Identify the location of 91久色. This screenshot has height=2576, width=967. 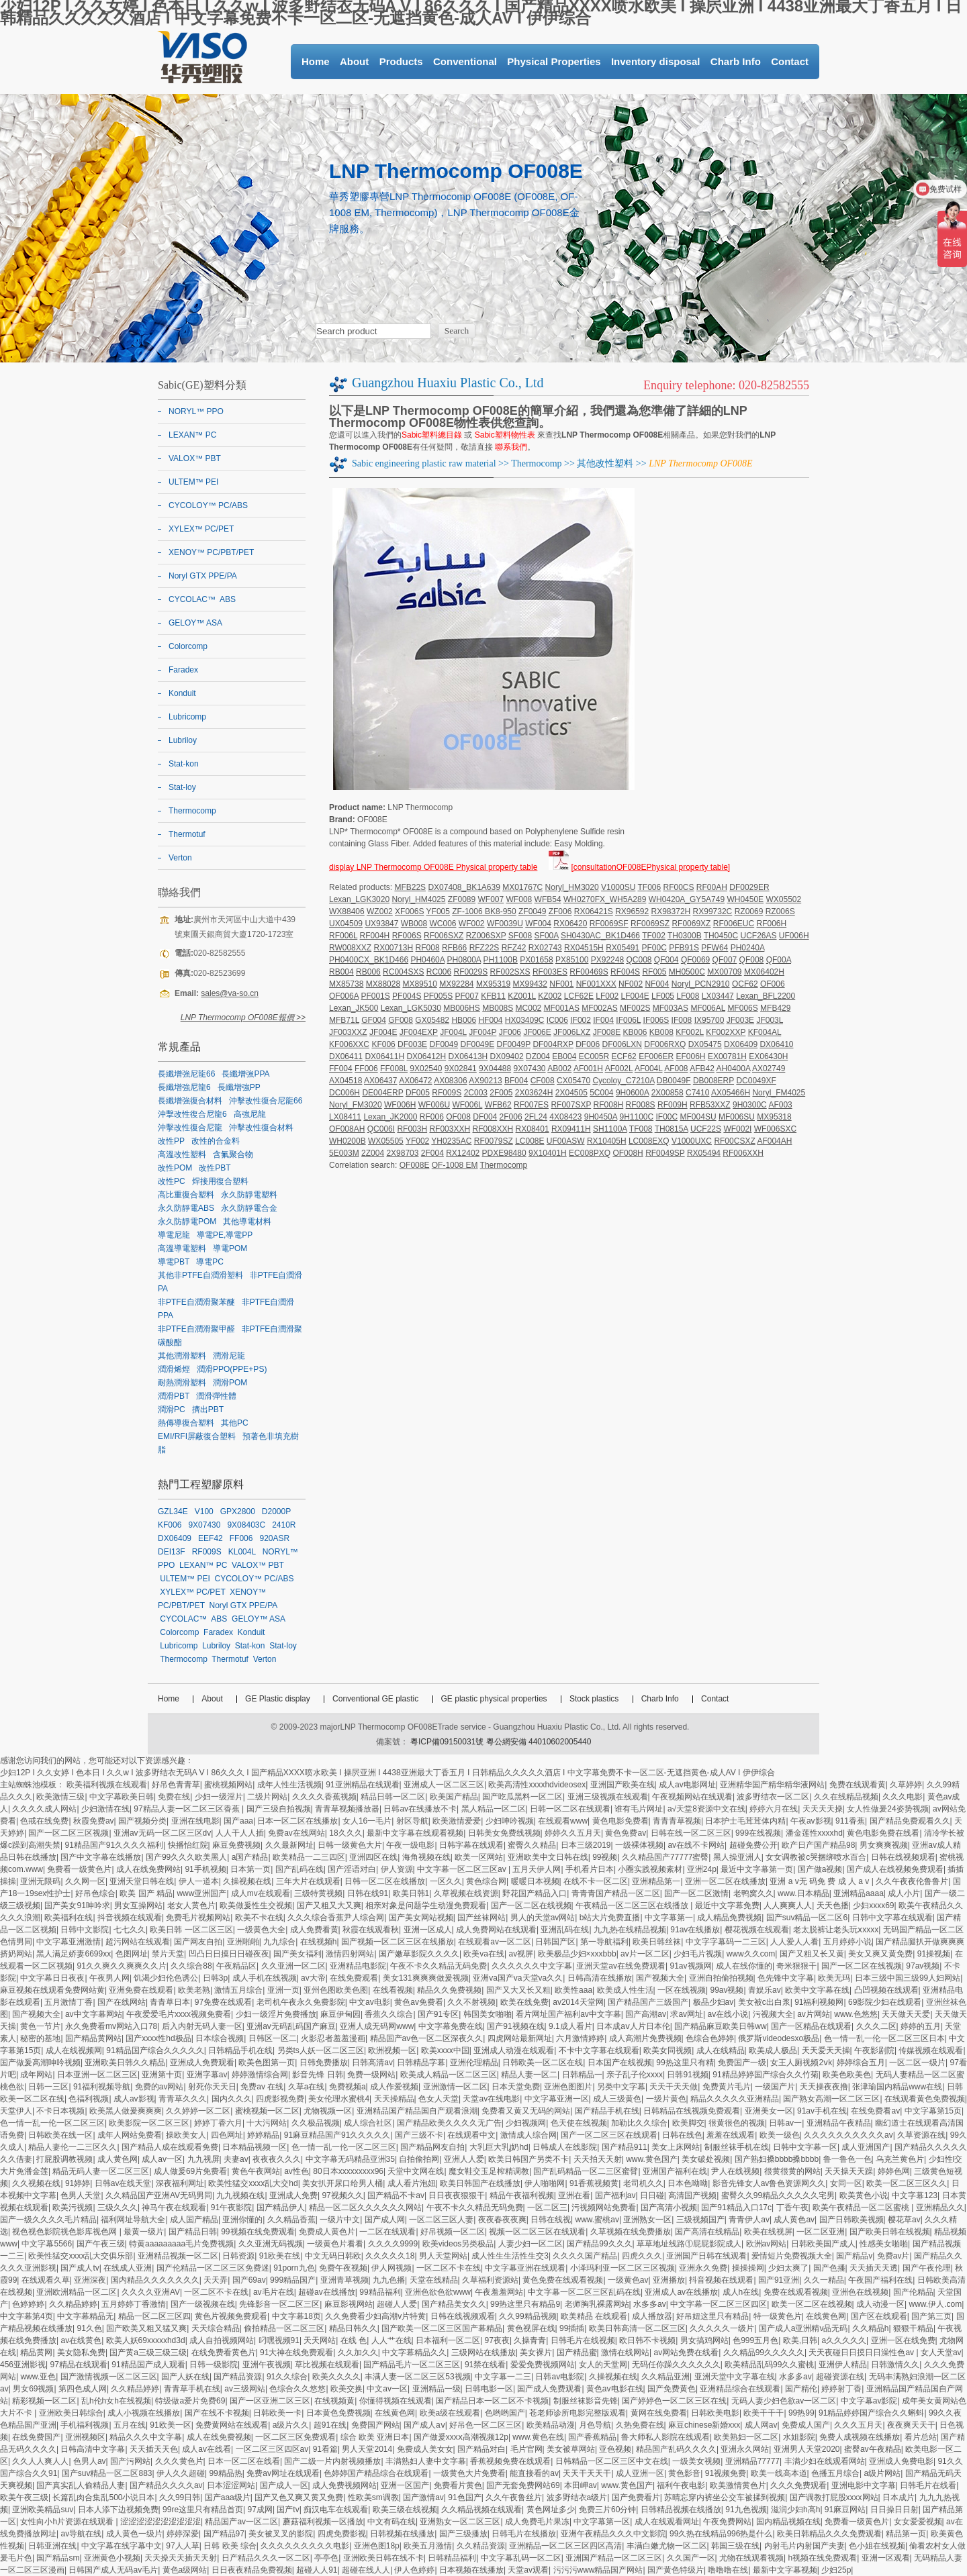
(89, 2328).